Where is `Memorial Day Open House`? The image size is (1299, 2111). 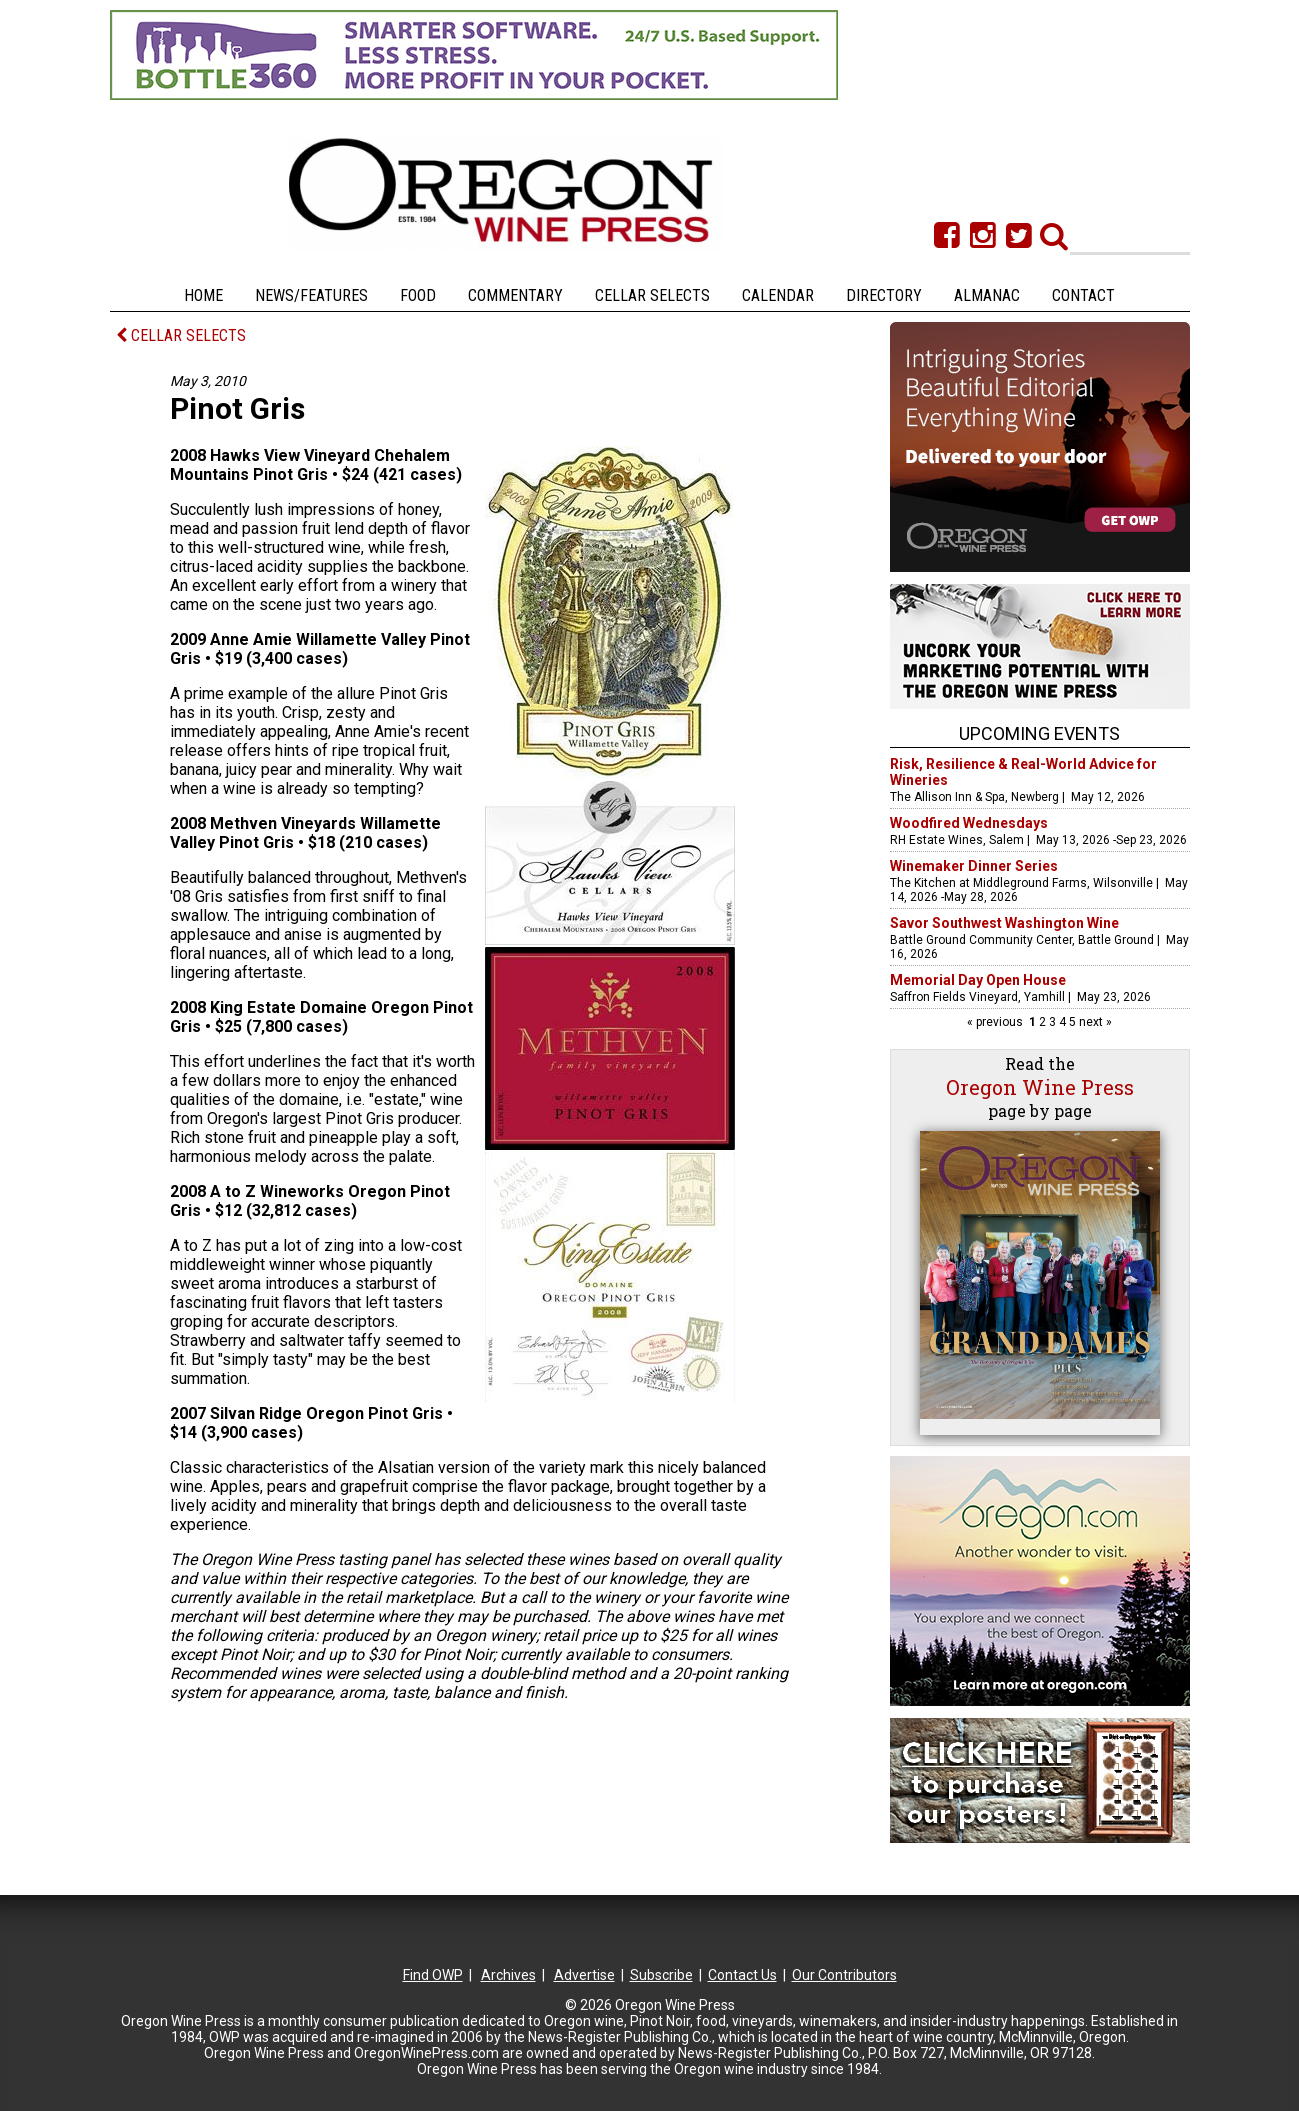
Memorial Day Open House is located at coordinates (978, 980).